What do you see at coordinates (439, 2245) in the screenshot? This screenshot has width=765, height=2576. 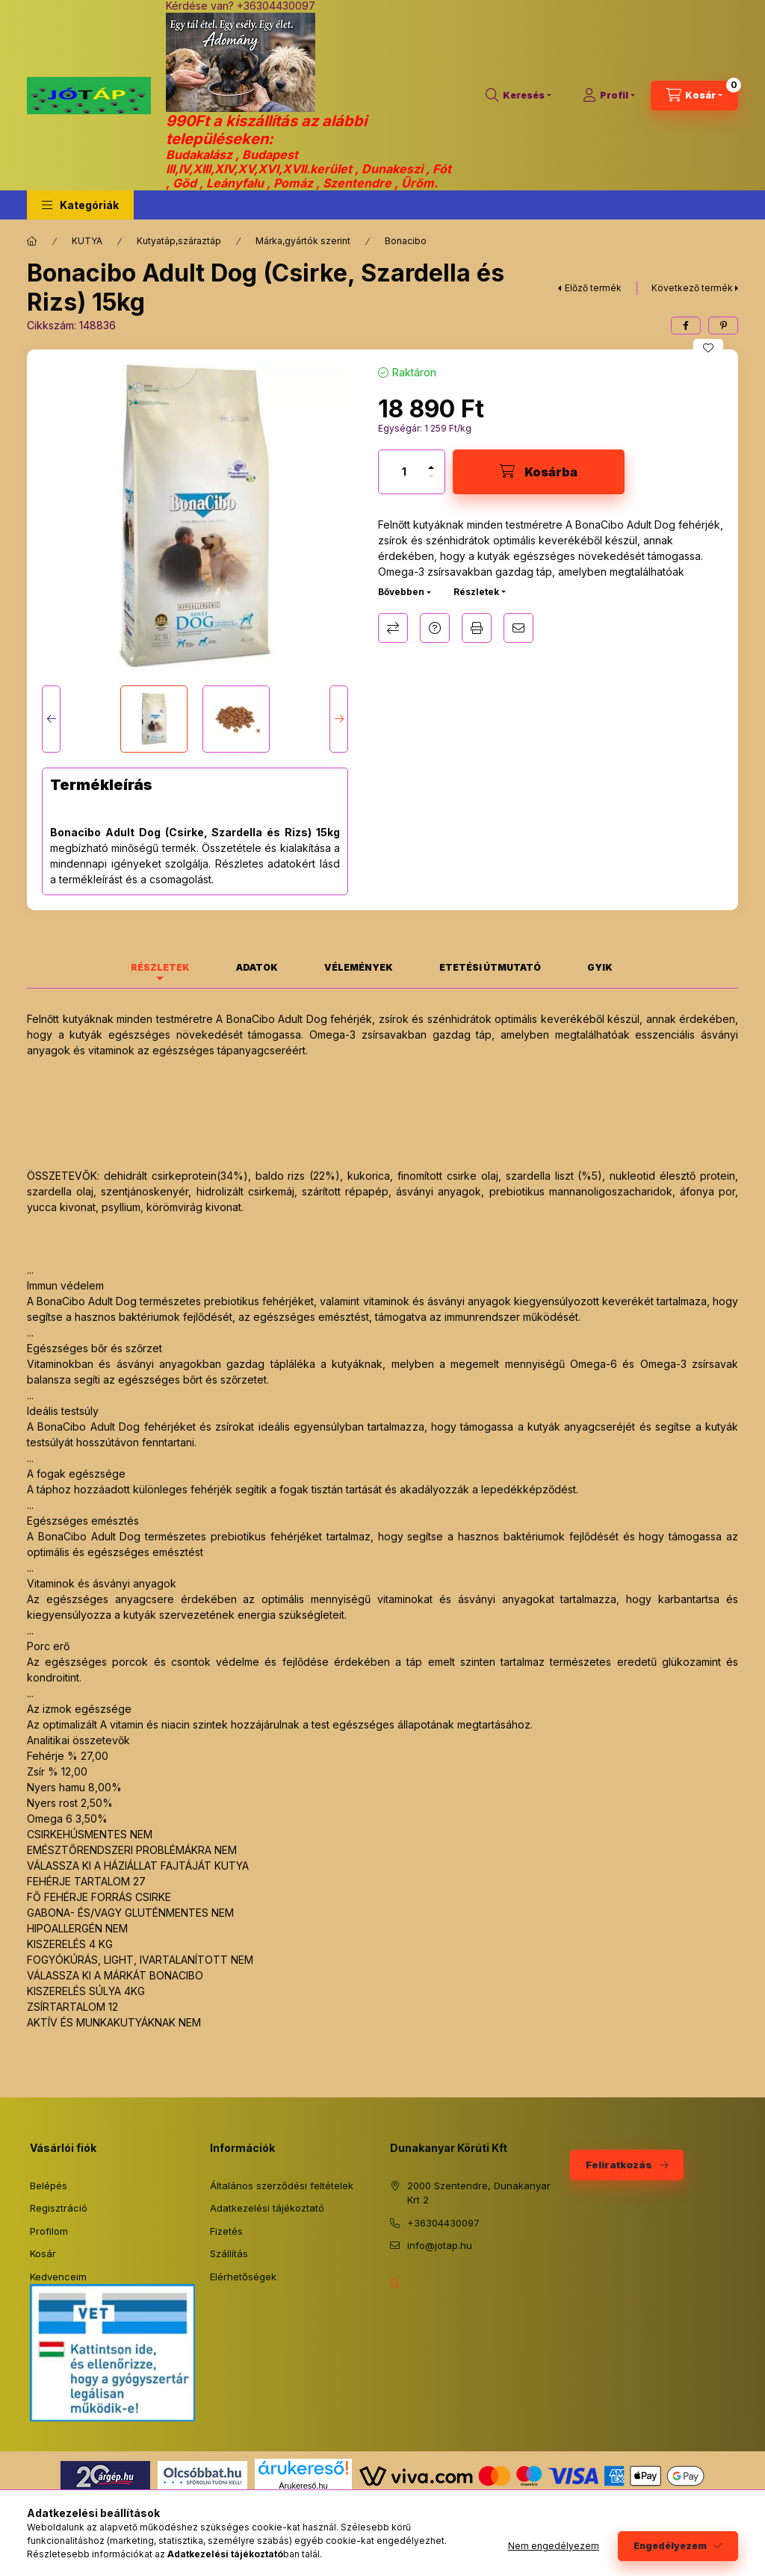 I see `info@jotap.hu` at bounding box center [439, 2245].